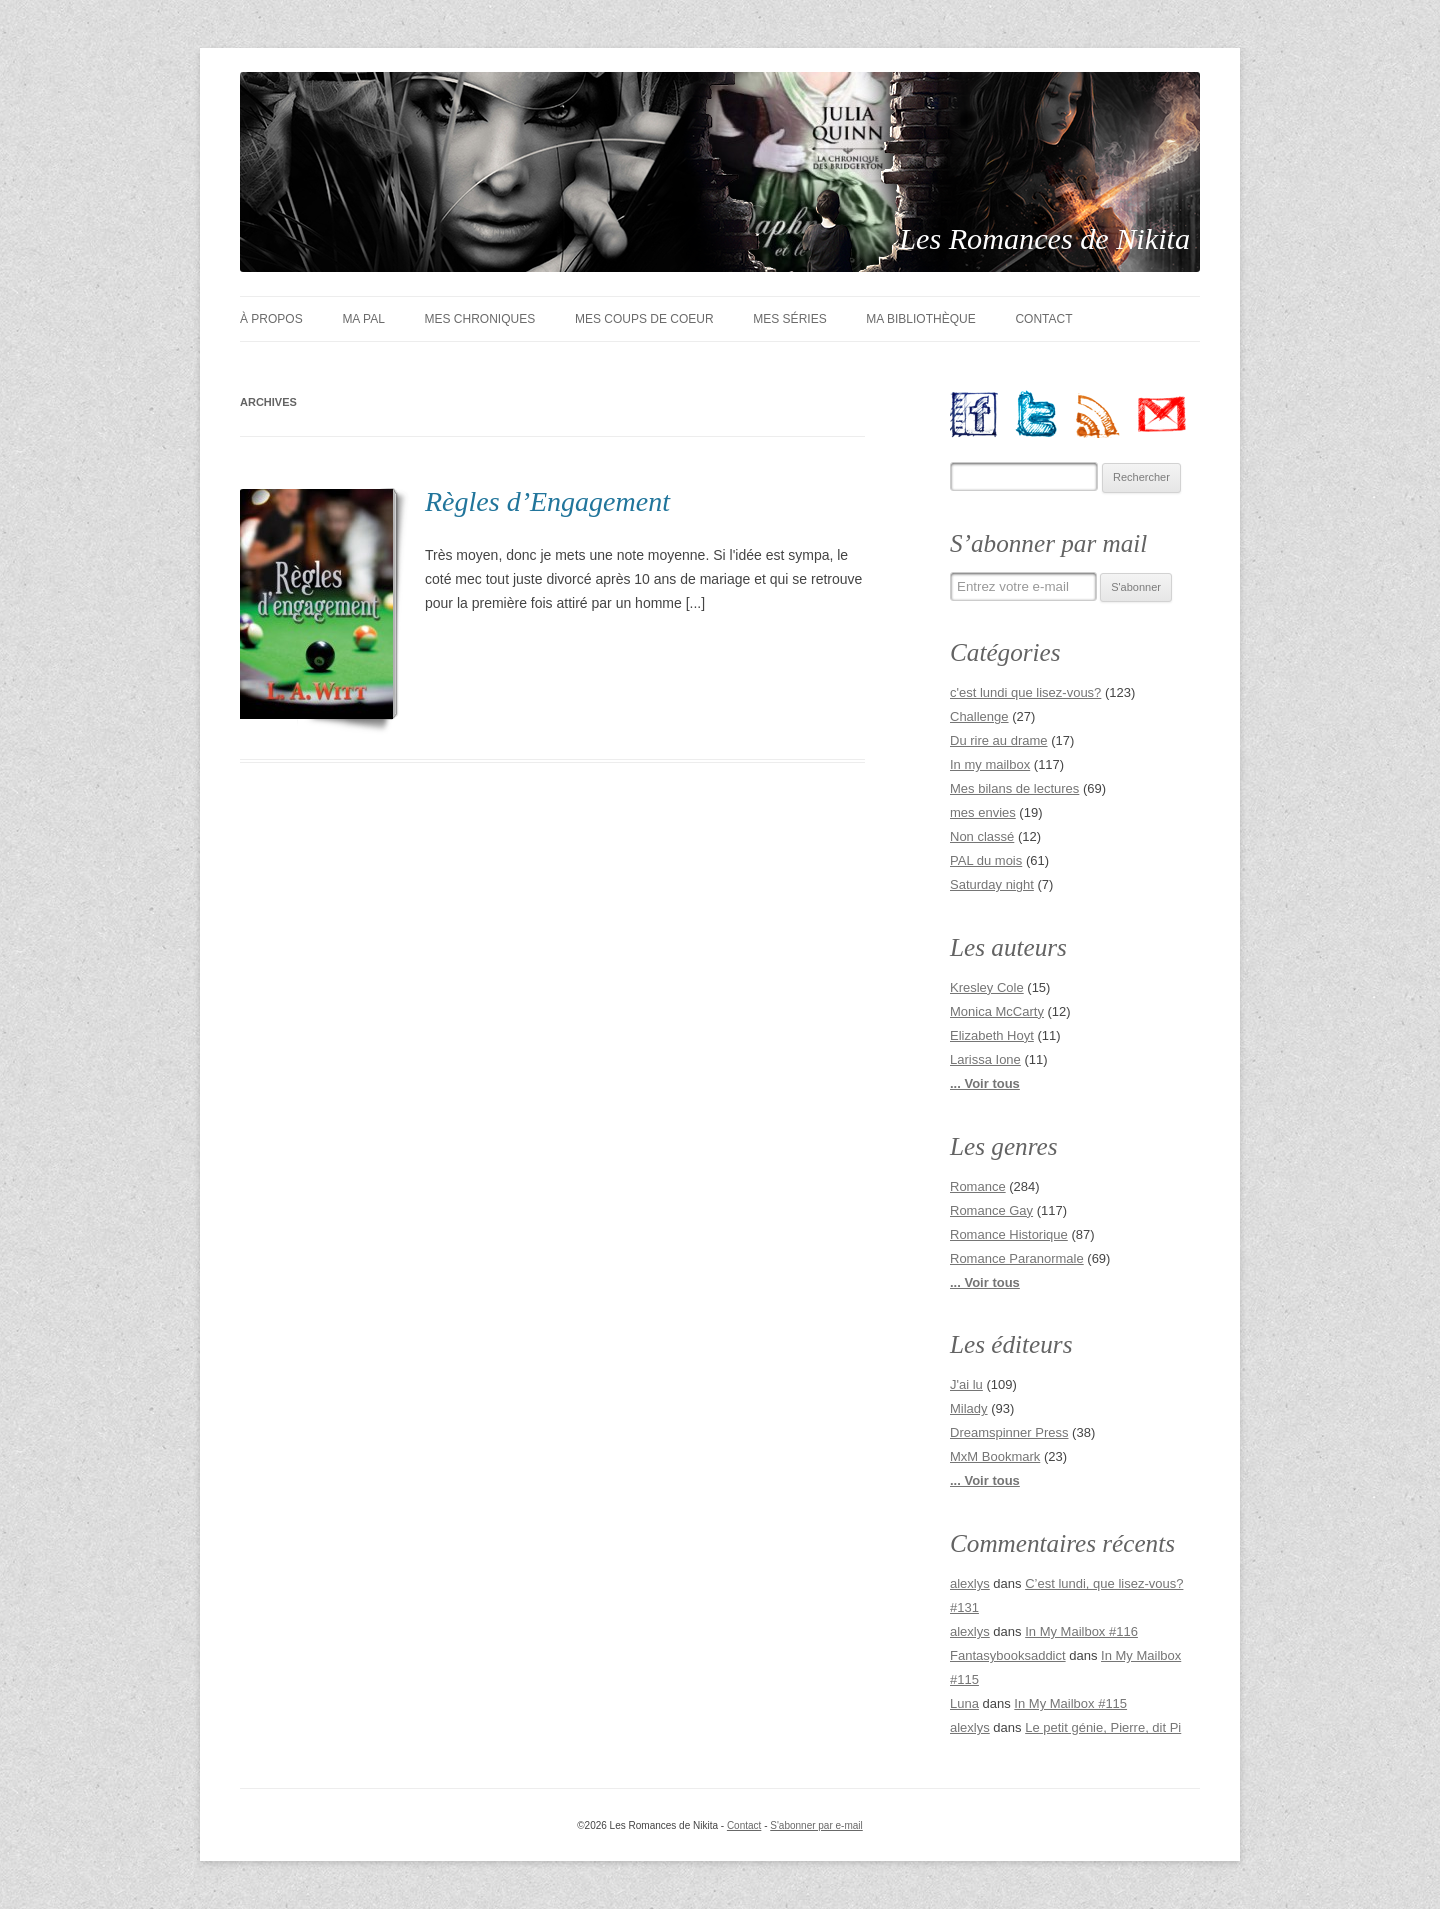 This screenshot has width=1440, height=1909. I want to click on Milady, so click(969, 1408).